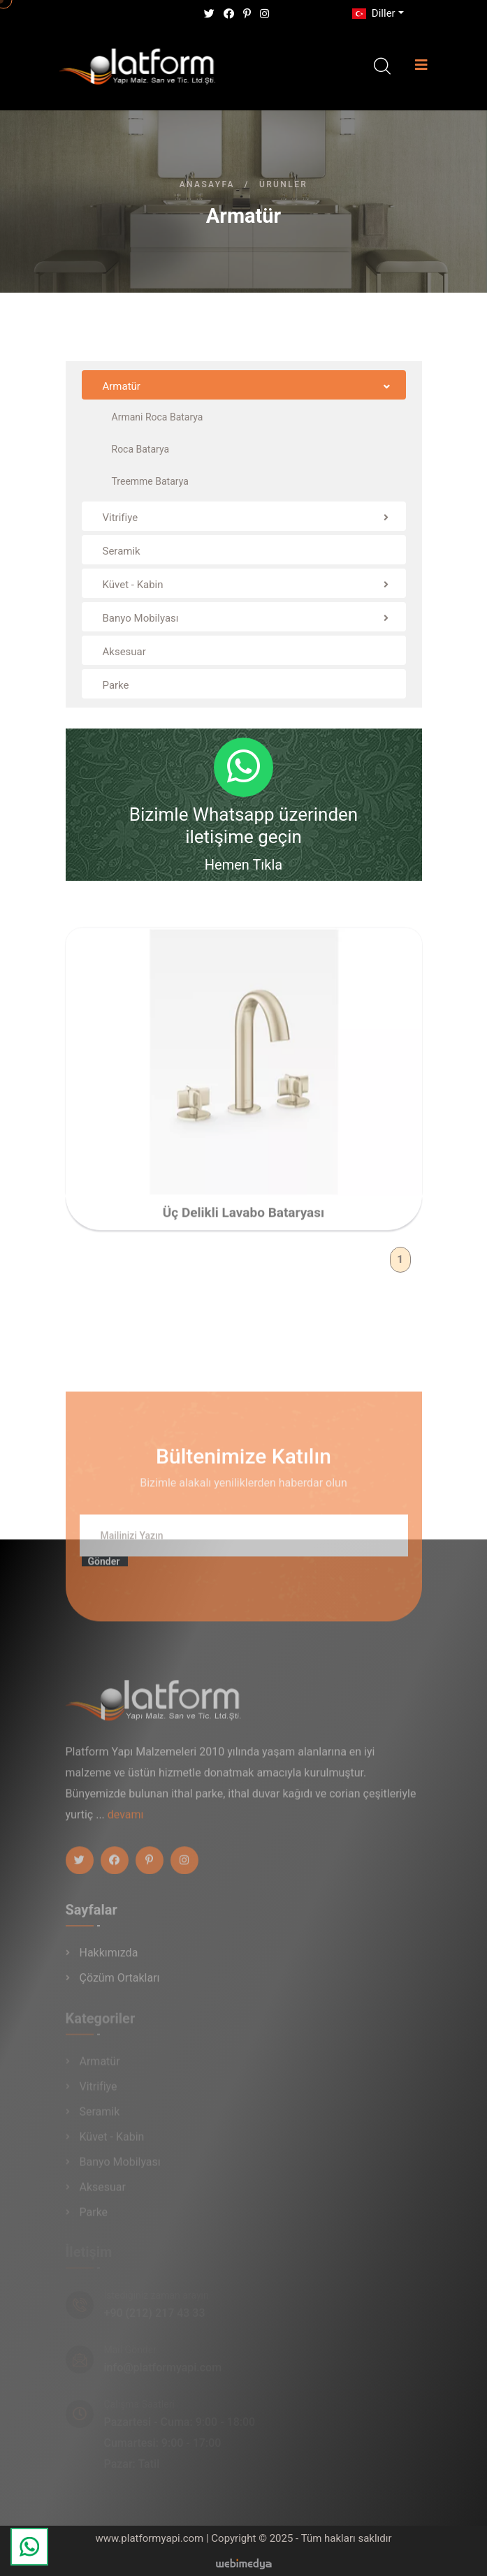 The height and width of the screenshot is (2576, 487). Describe the element at coordinates (104, 1568) in the screenshot. I see `Gönder` at that location.